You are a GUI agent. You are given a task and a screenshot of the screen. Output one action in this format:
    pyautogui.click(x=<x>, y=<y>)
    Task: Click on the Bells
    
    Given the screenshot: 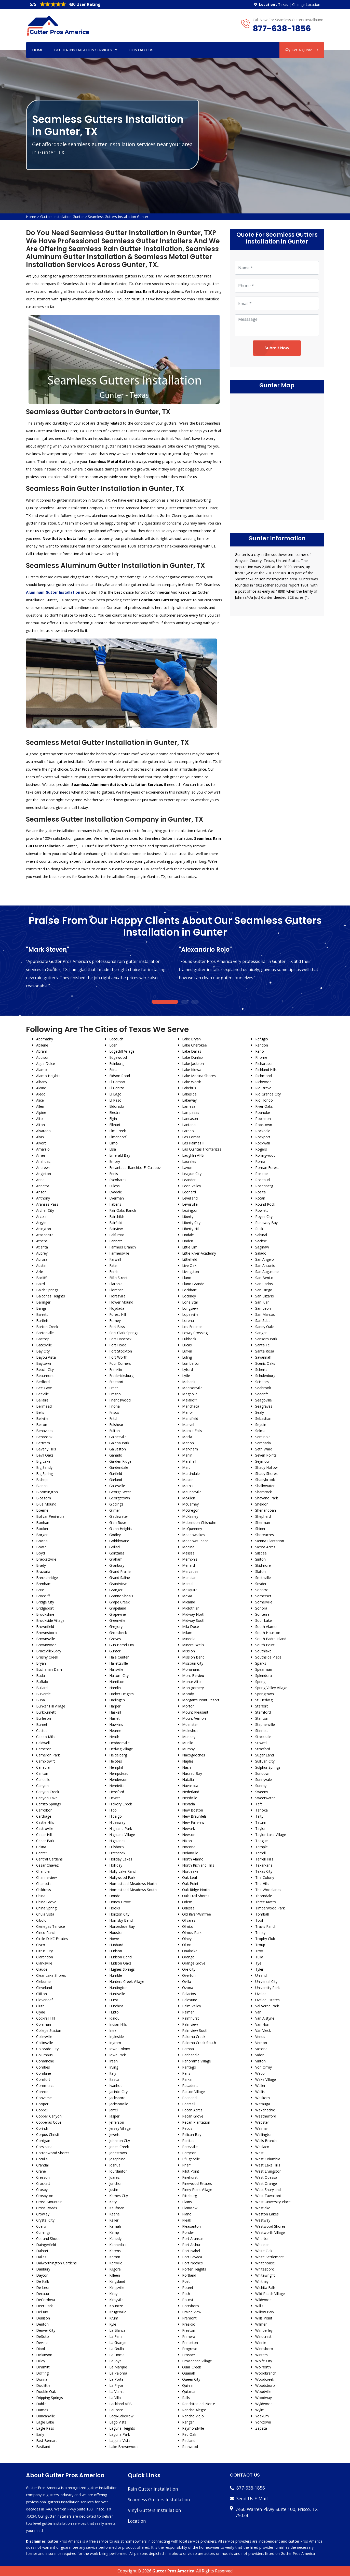 What is the action you would take?
    pyautogui.click(x=40, y=1412)
    